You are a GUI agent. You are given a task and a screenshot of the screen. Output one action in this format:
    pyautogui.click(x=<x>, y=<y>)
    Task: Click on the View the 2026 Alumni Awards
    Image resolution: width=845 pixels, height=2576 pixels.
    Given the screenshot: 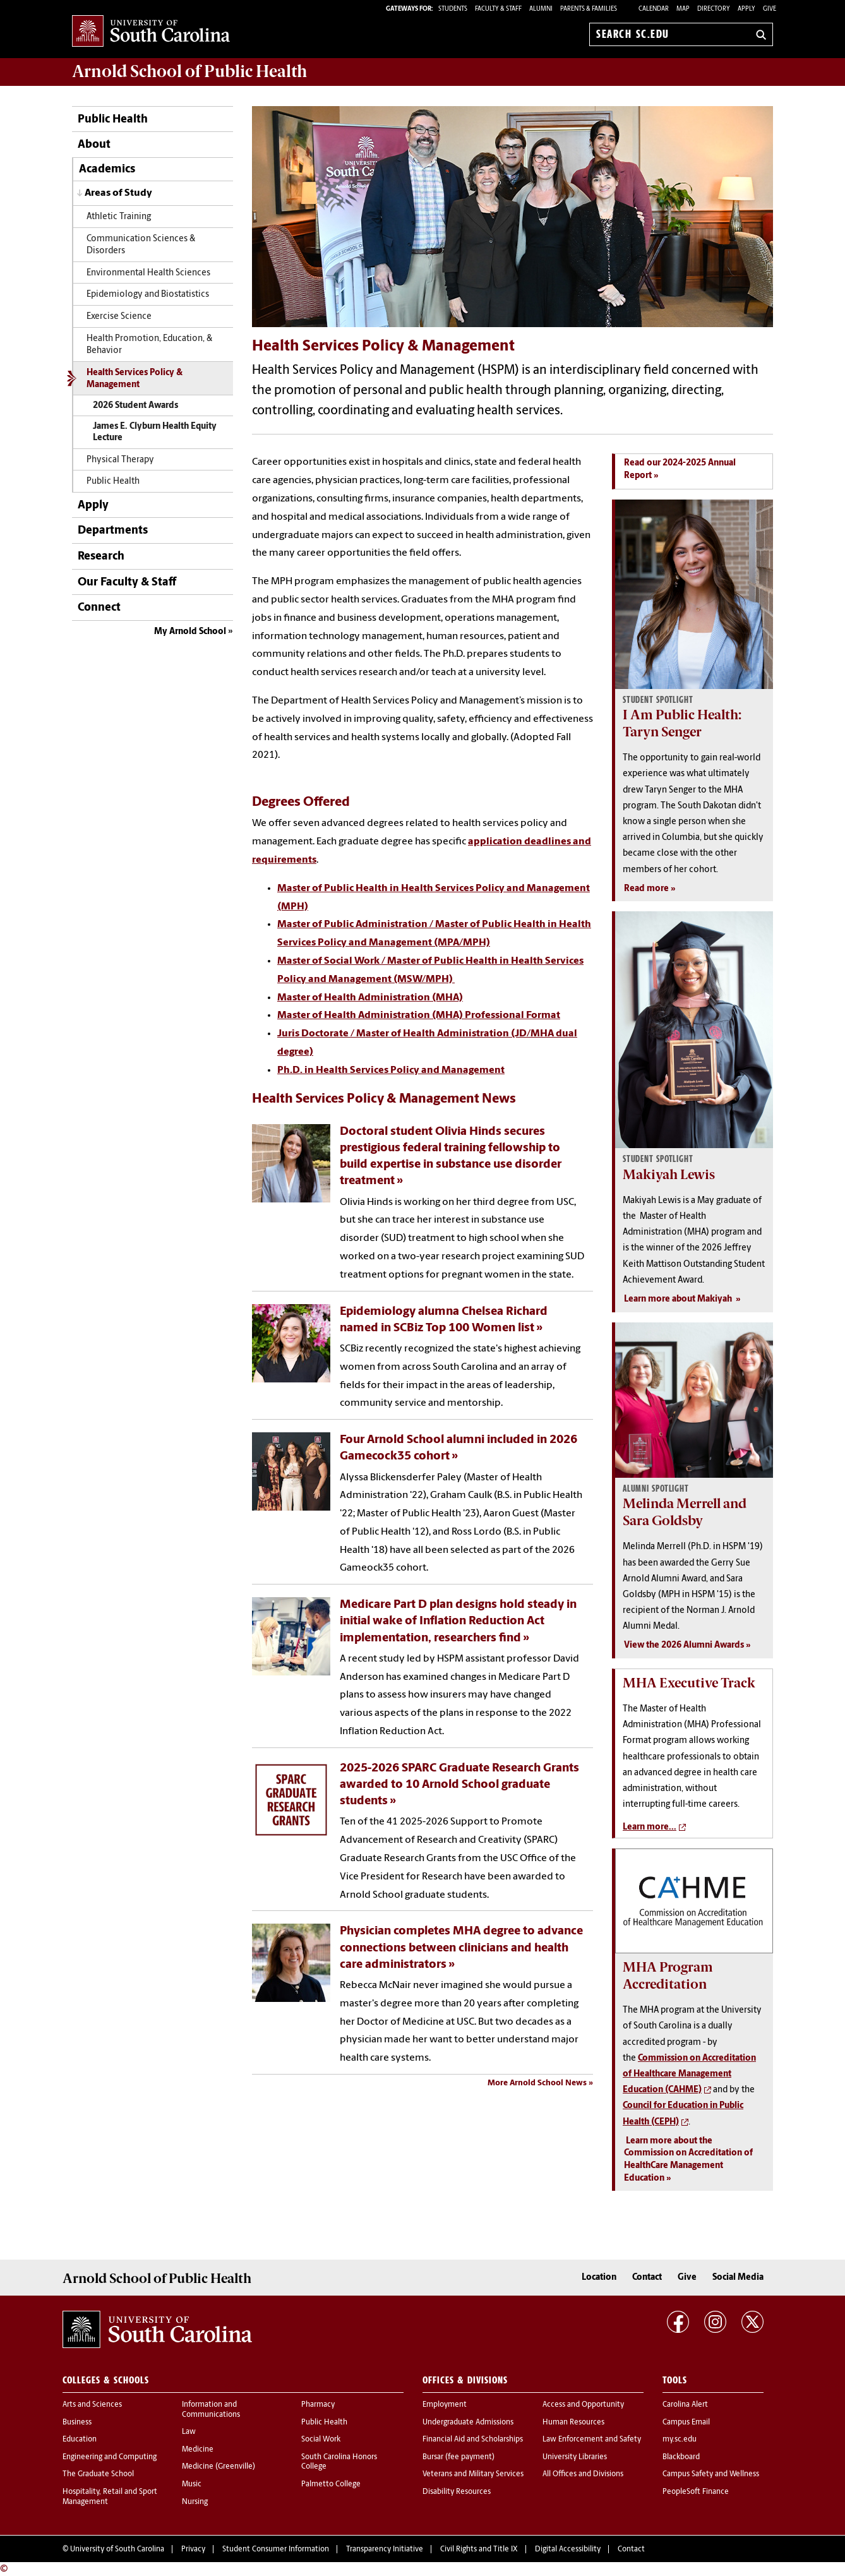 What is the action you would take?
    pyautogui.click(x=684, y=1645)
    